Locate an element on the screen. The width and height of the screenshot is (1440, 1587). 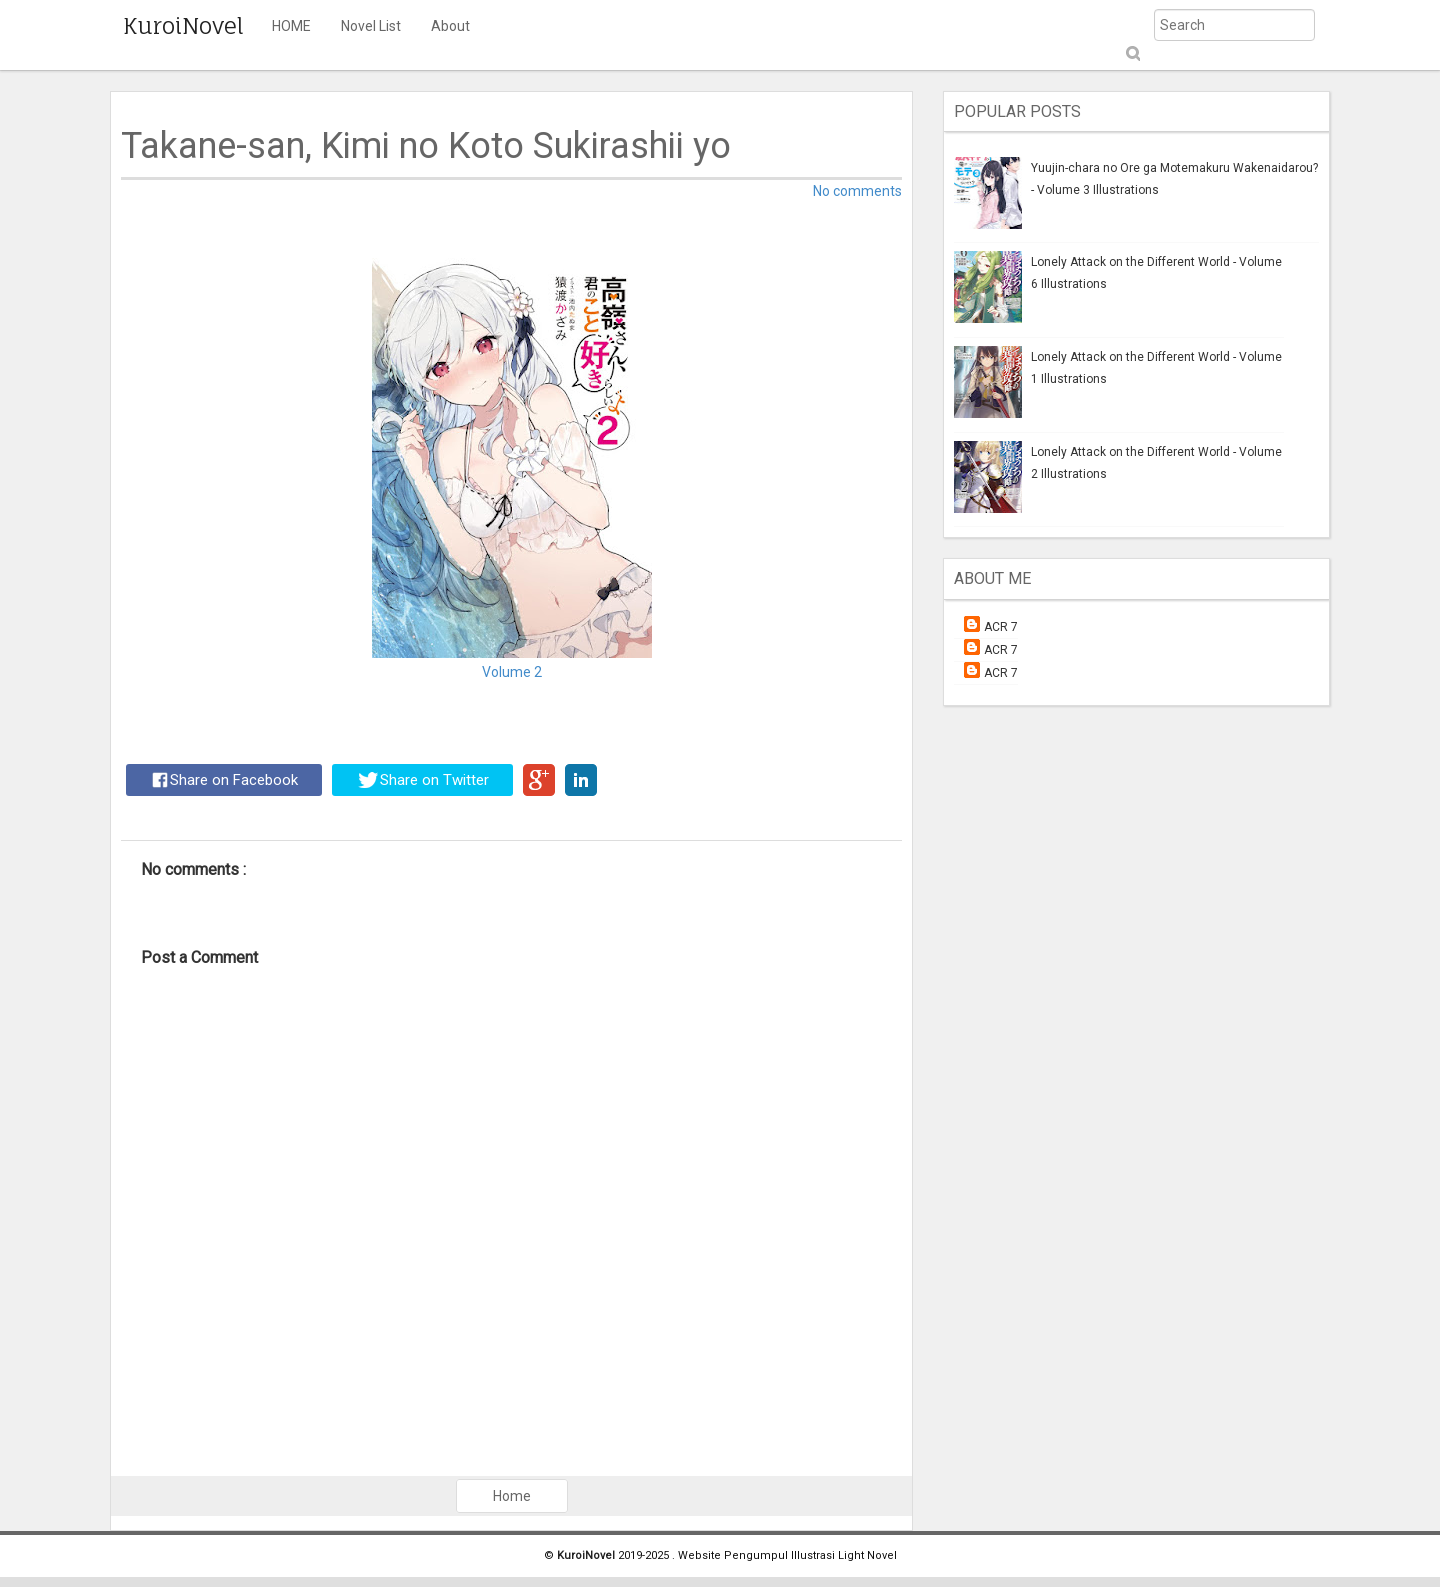
Home is located at coordinates (512, 1496).